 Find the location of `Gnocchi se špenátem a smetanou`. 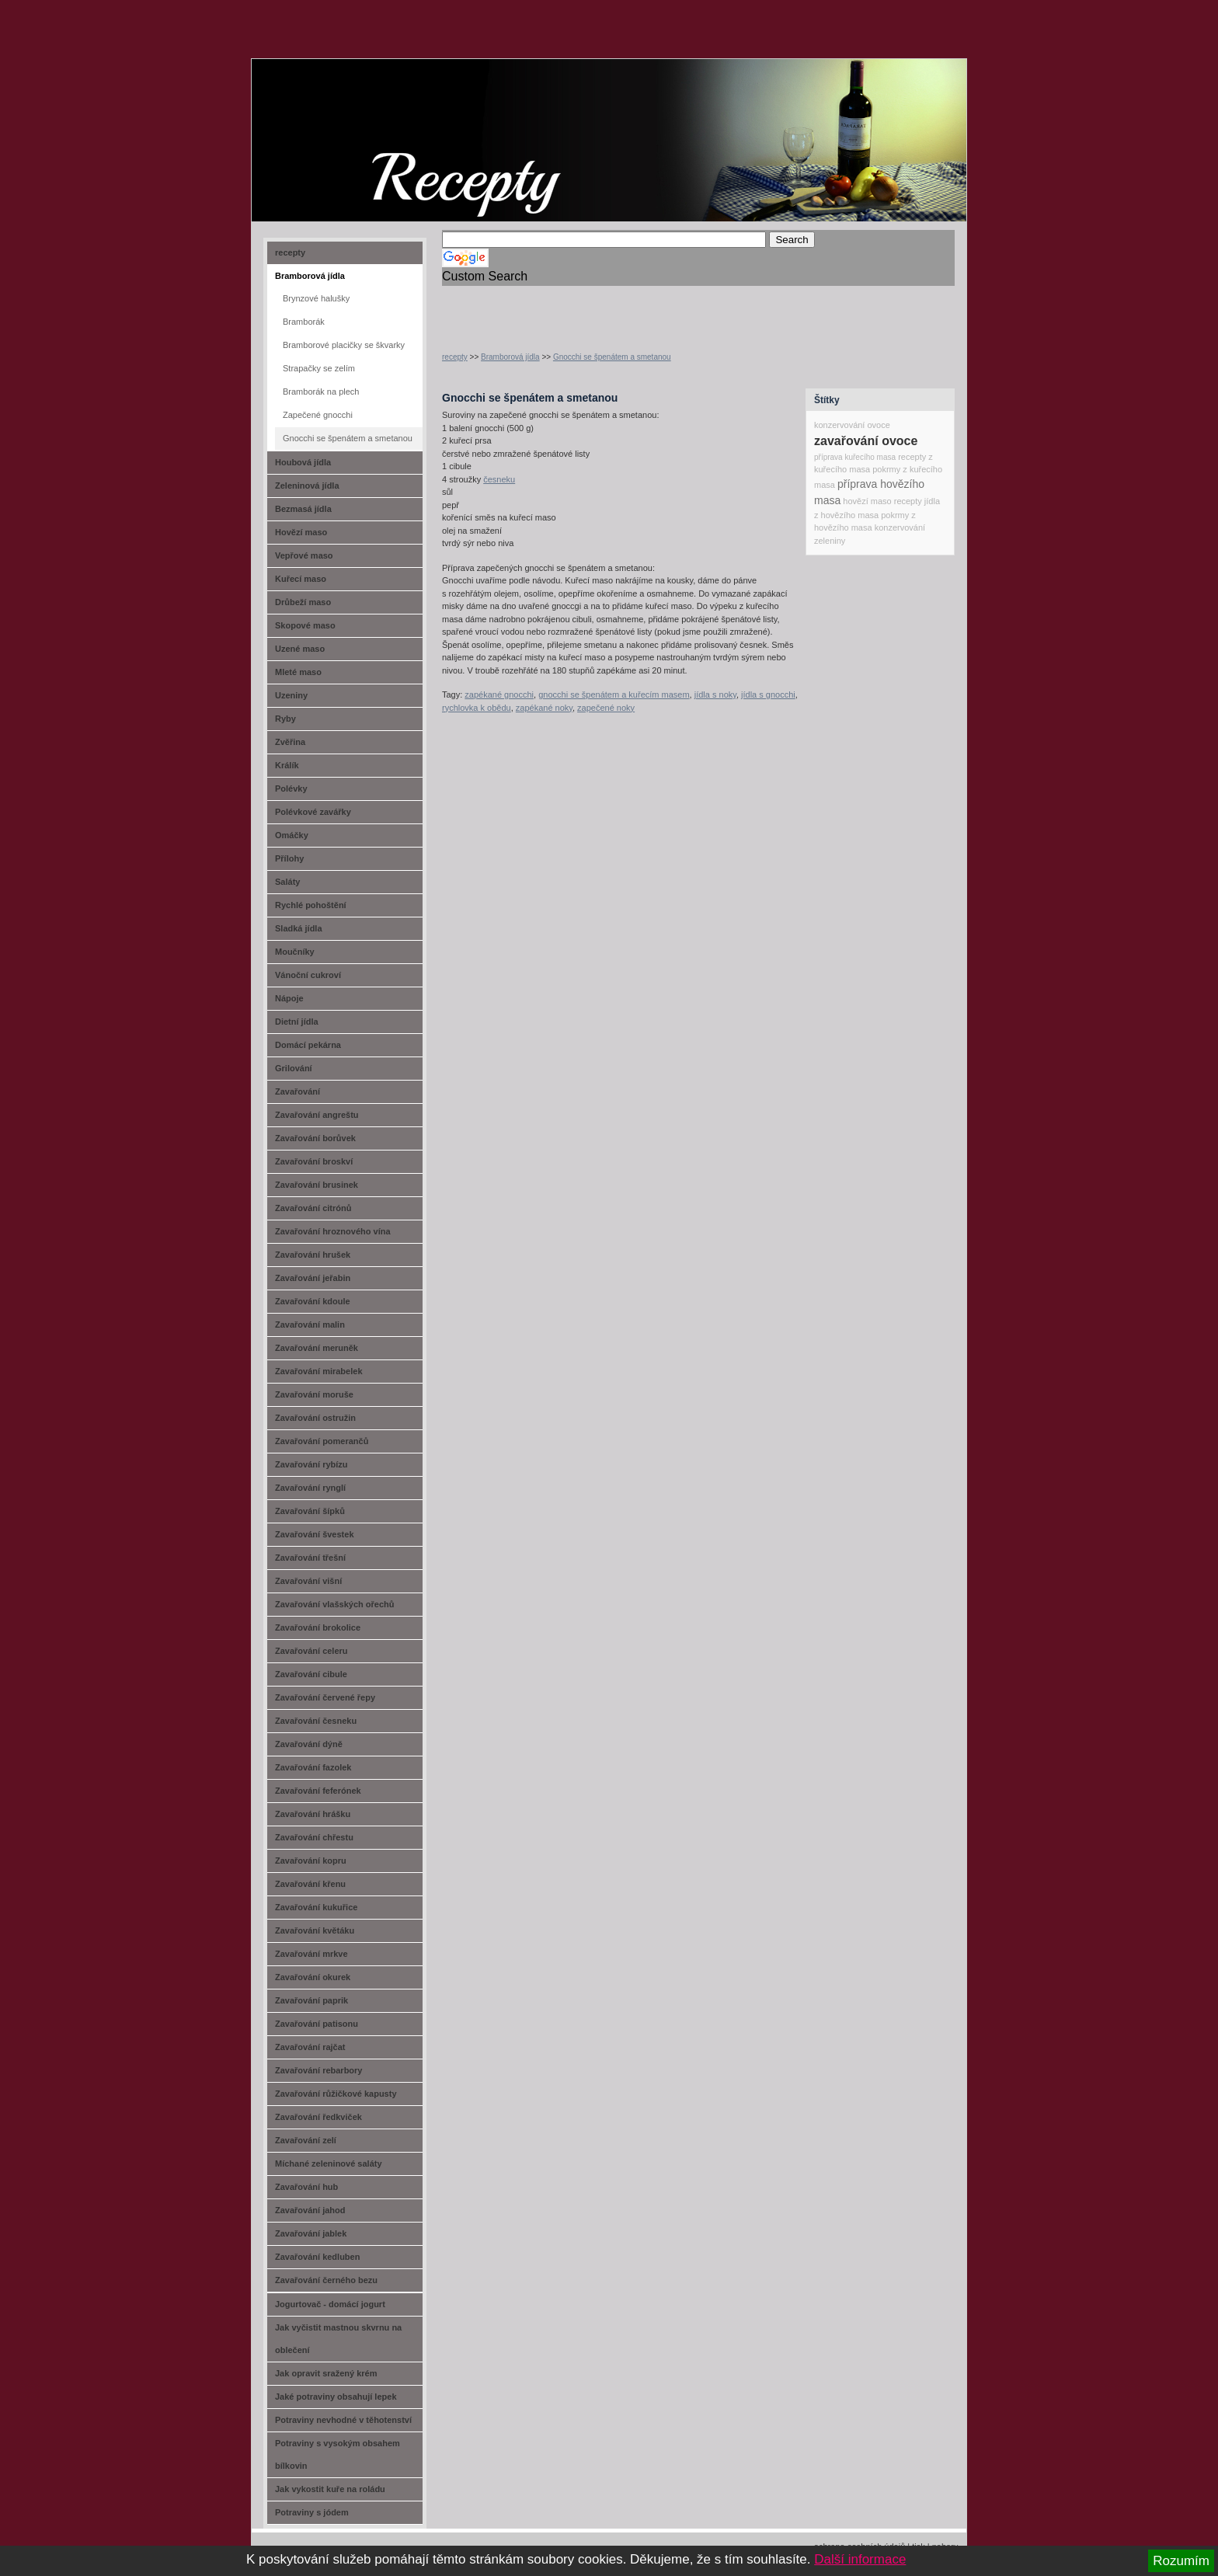

Gnocchi se špenátem a smetanou is located at coordinates (612, 357).